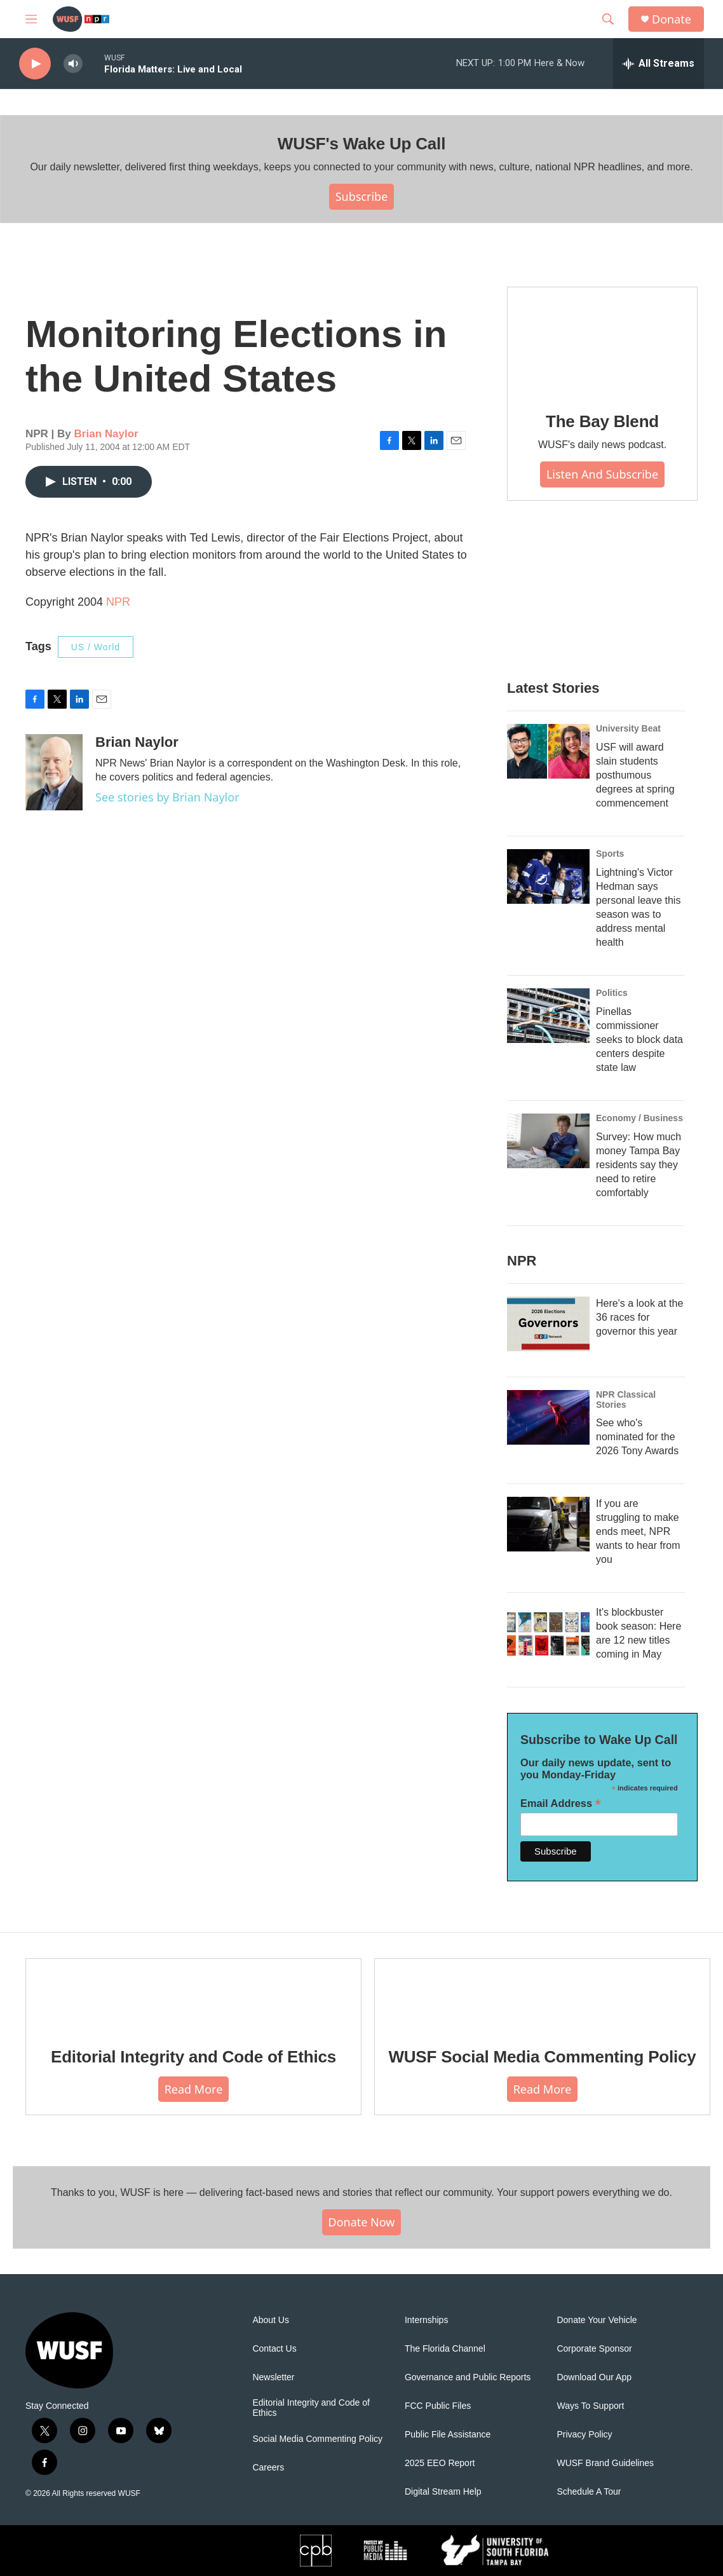 The image size is (723, 2576). Describe the element at coordinates (626, 1399) in the screenshot. I see `NPR Classical Stories` at that location.